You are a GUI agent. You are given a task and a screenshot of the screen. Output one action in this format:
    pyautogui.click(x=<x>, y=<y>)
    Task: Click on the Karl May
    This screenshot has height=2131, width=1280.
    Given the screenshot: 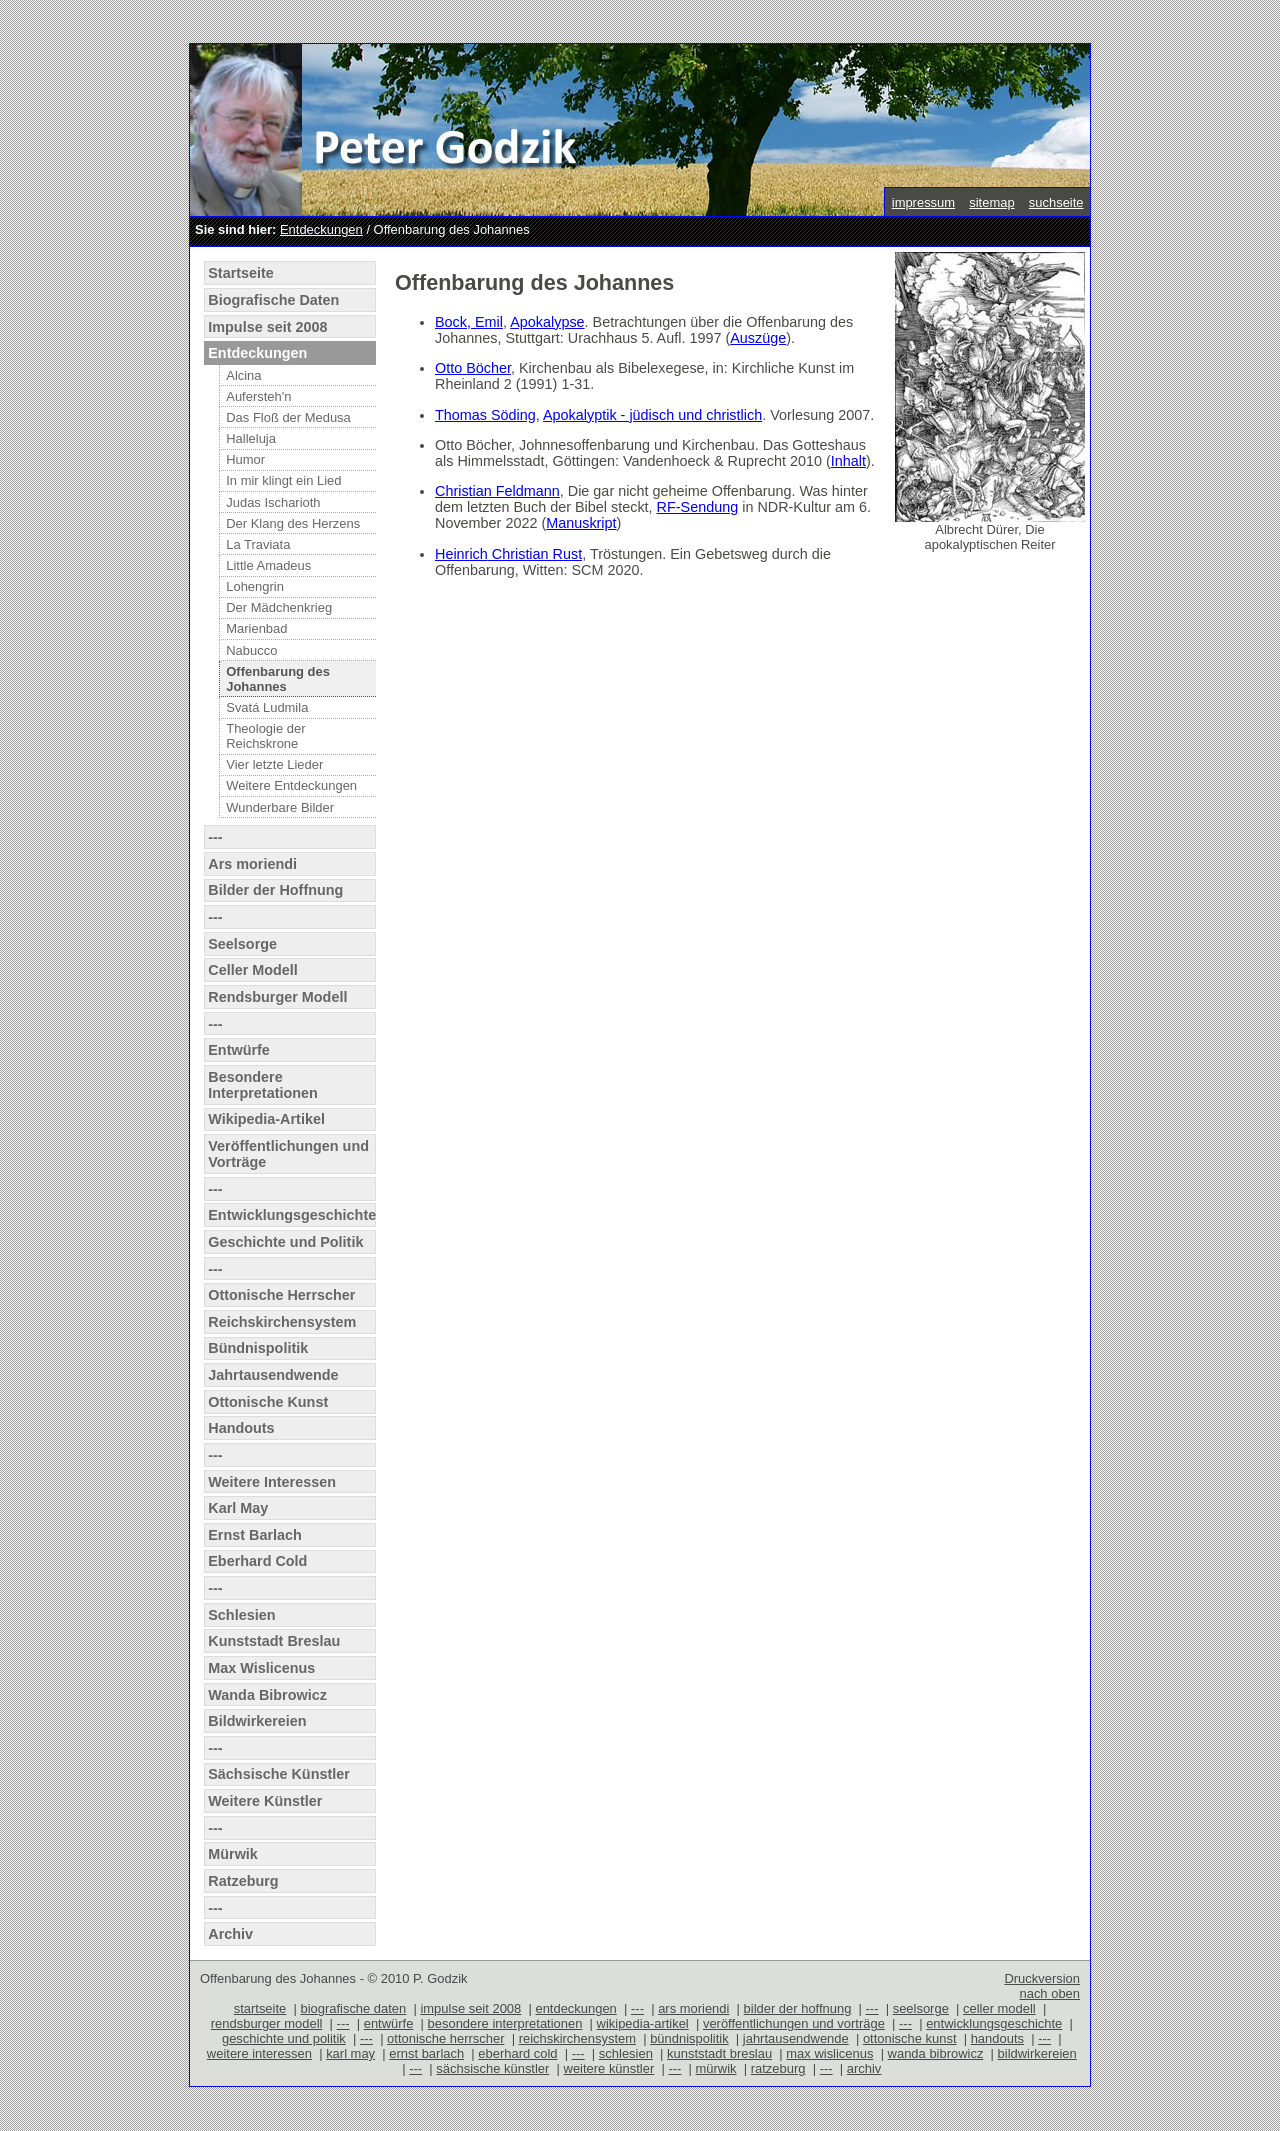 What is the action you would take?
    pyautogui.click(x=238, y=1508)
    